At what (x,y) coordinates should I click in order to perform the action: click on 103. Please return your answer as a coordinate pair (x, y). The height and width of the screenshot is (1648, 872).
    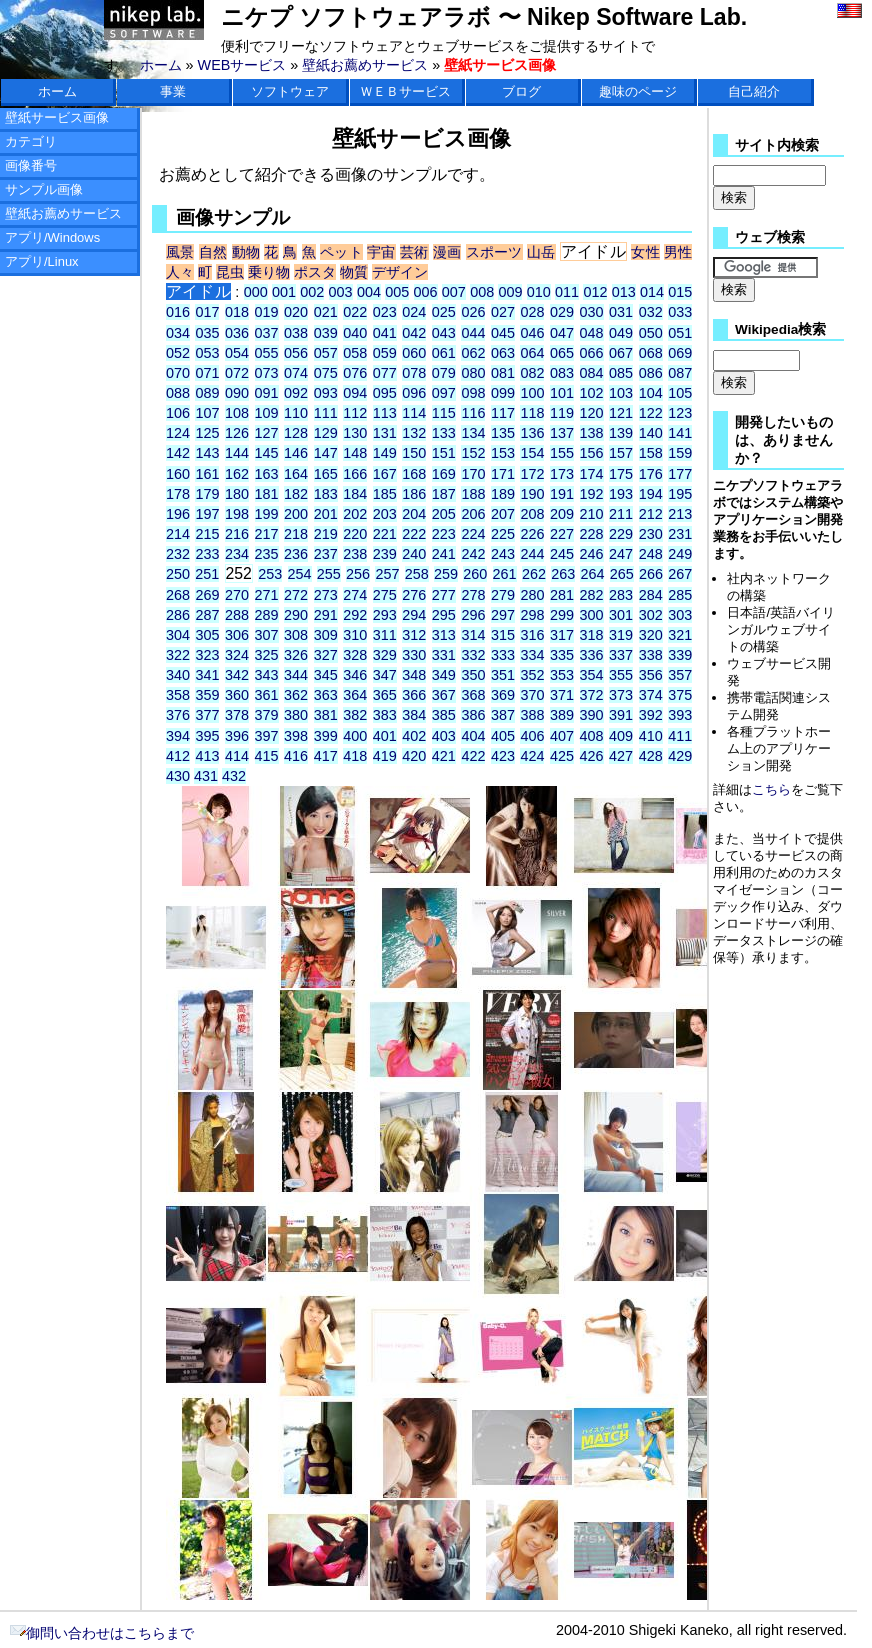
    Looking at the image, I should click on (621, 393).